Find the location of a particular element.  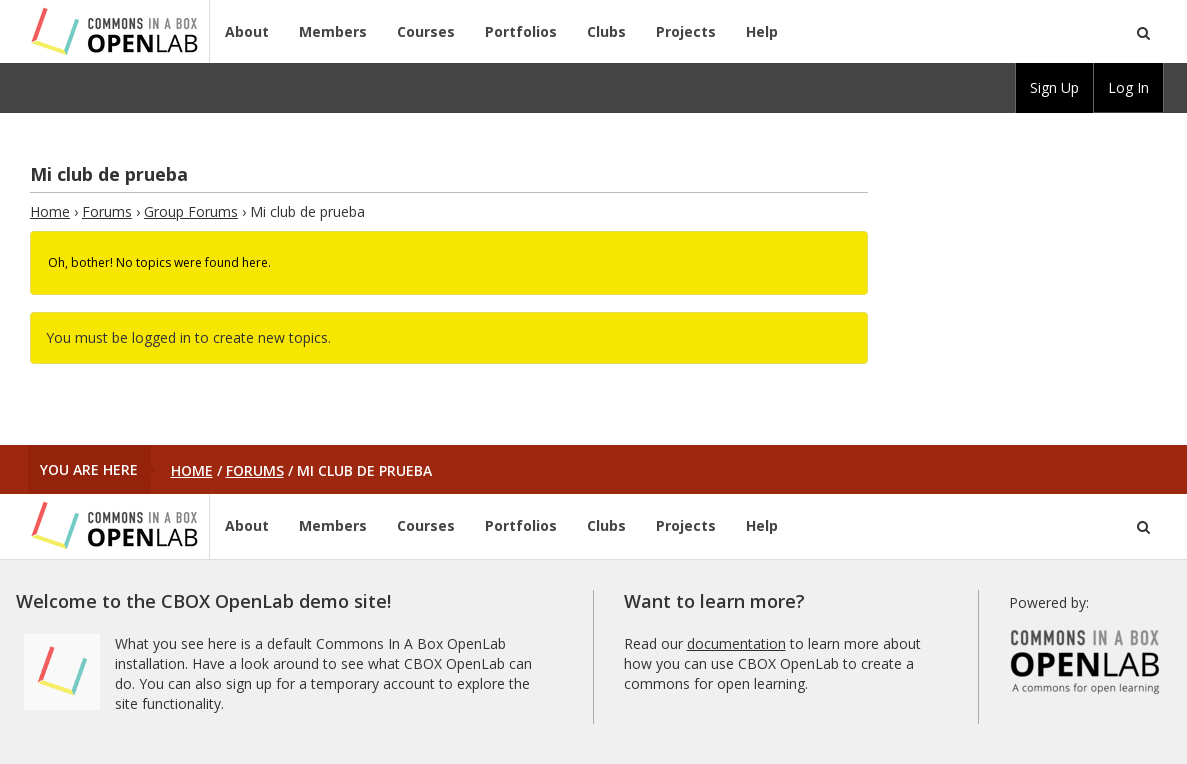

Home is located at coordinates (50, 211).